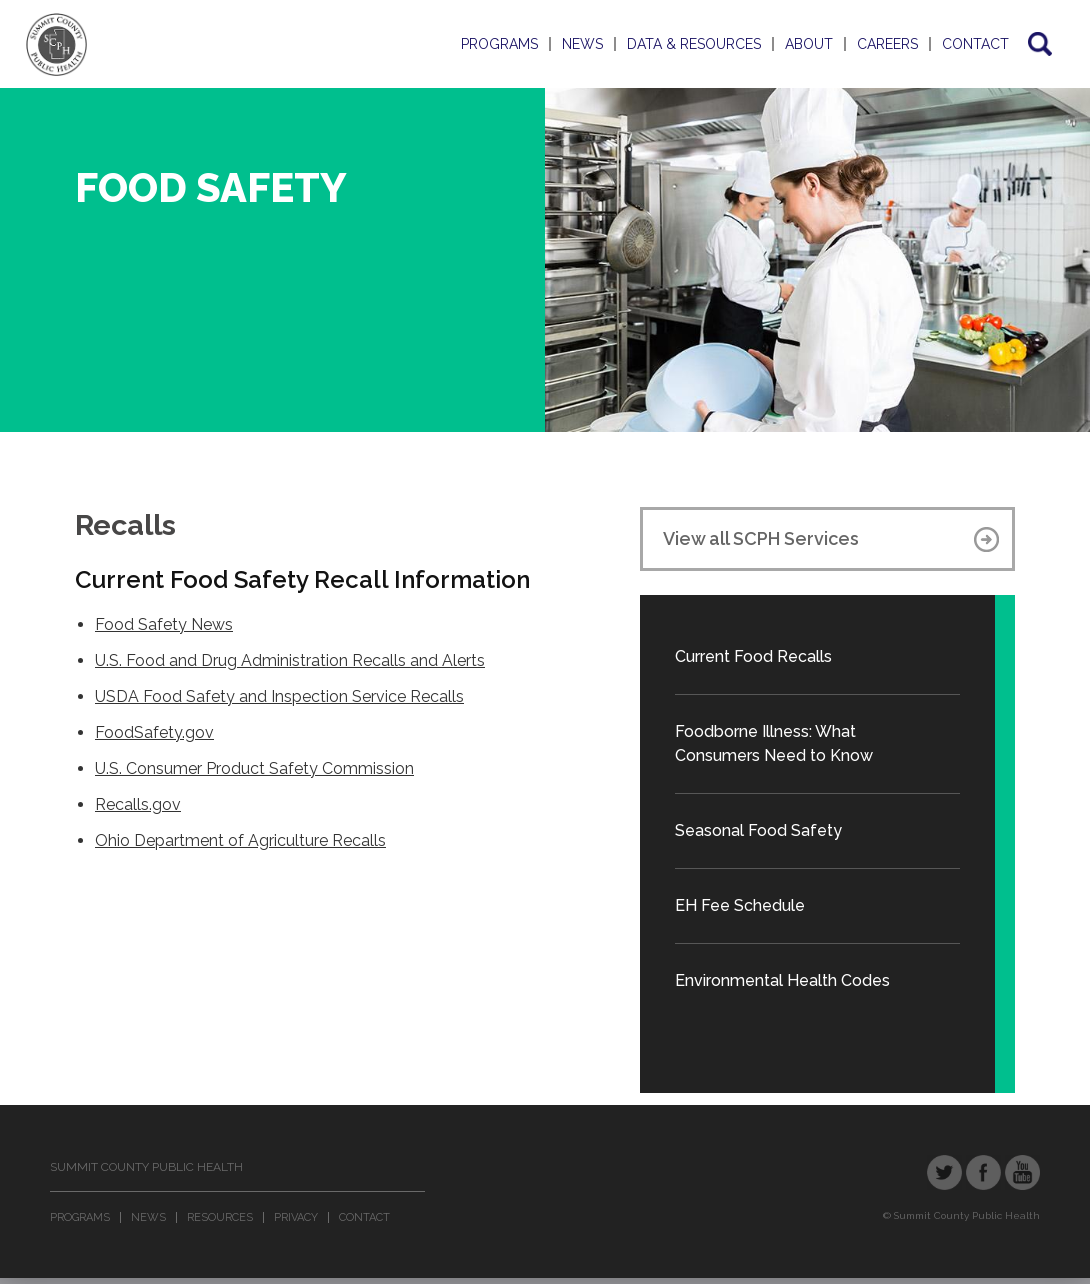 The image size is (1090, 1284). What do you see at coordinates (983, 1172) in the screenshot?
I see `Facebook` at bounding box center [983, 1172].